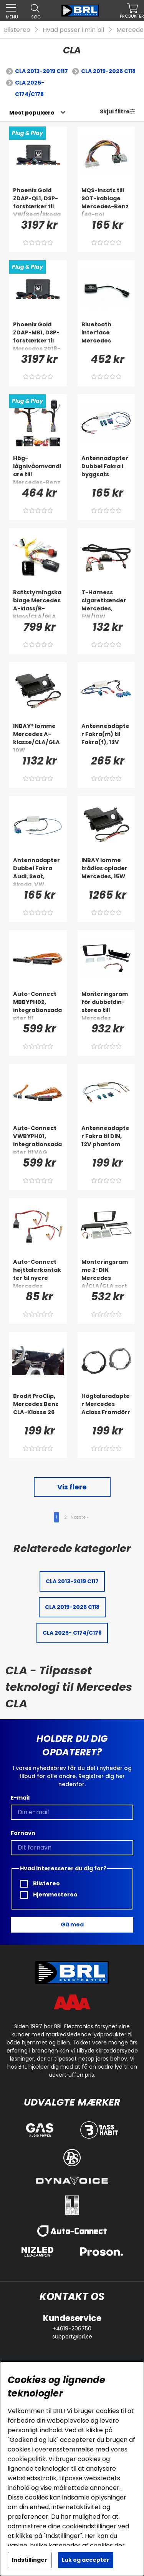 The height and width of the screenshot is (2576, 144). I want to click on [Auto-Connect VWBYPH01, integrationsadapter til VAG], so click(38, 1139).